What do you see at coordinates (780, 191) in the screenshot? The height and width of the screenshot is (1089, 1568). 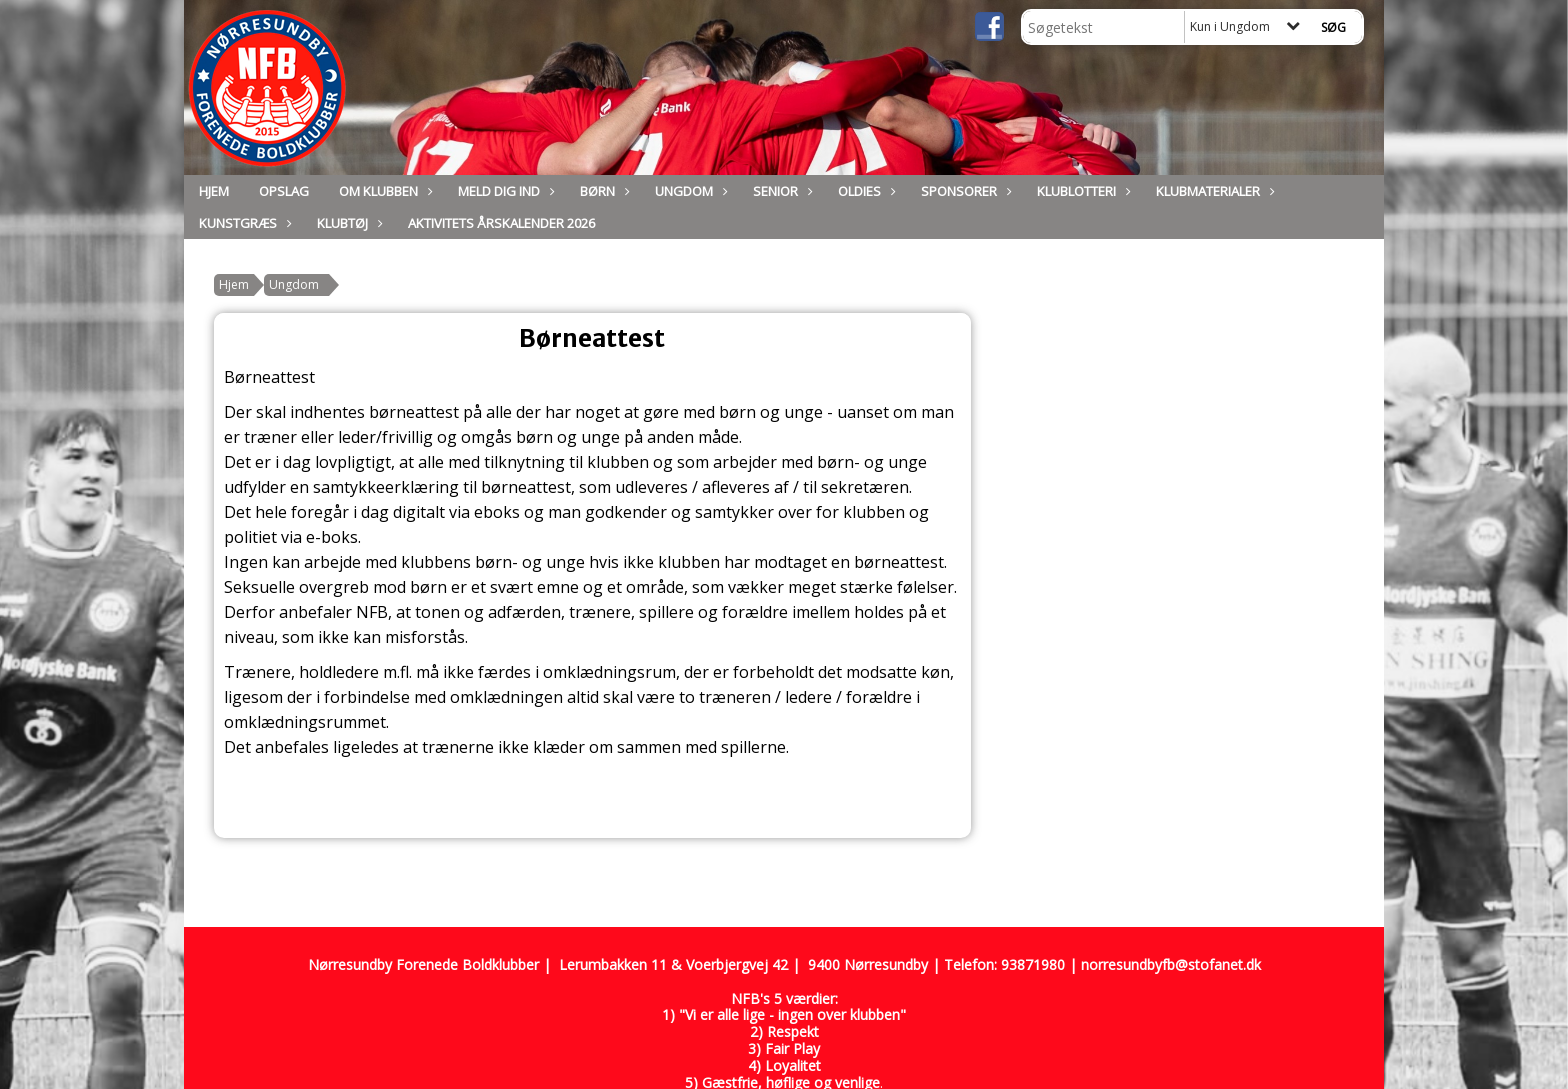 I see `Senior` at bounding box center [780, 191].